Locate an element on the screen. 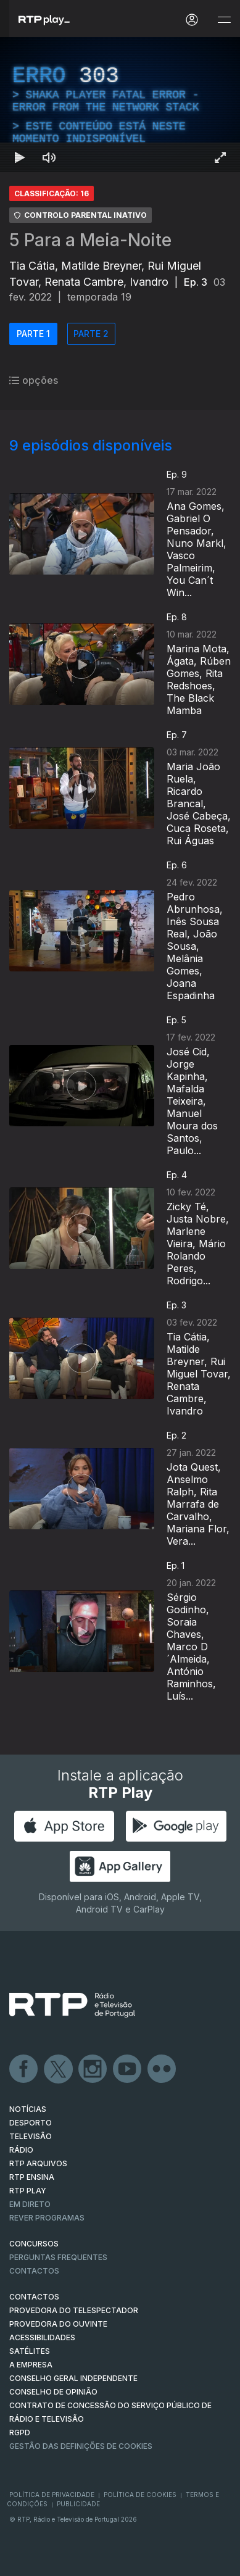 The height and width of the screenshot is (2576, 240). Provedora do Telespectador is located at coordinates (73, 2310).